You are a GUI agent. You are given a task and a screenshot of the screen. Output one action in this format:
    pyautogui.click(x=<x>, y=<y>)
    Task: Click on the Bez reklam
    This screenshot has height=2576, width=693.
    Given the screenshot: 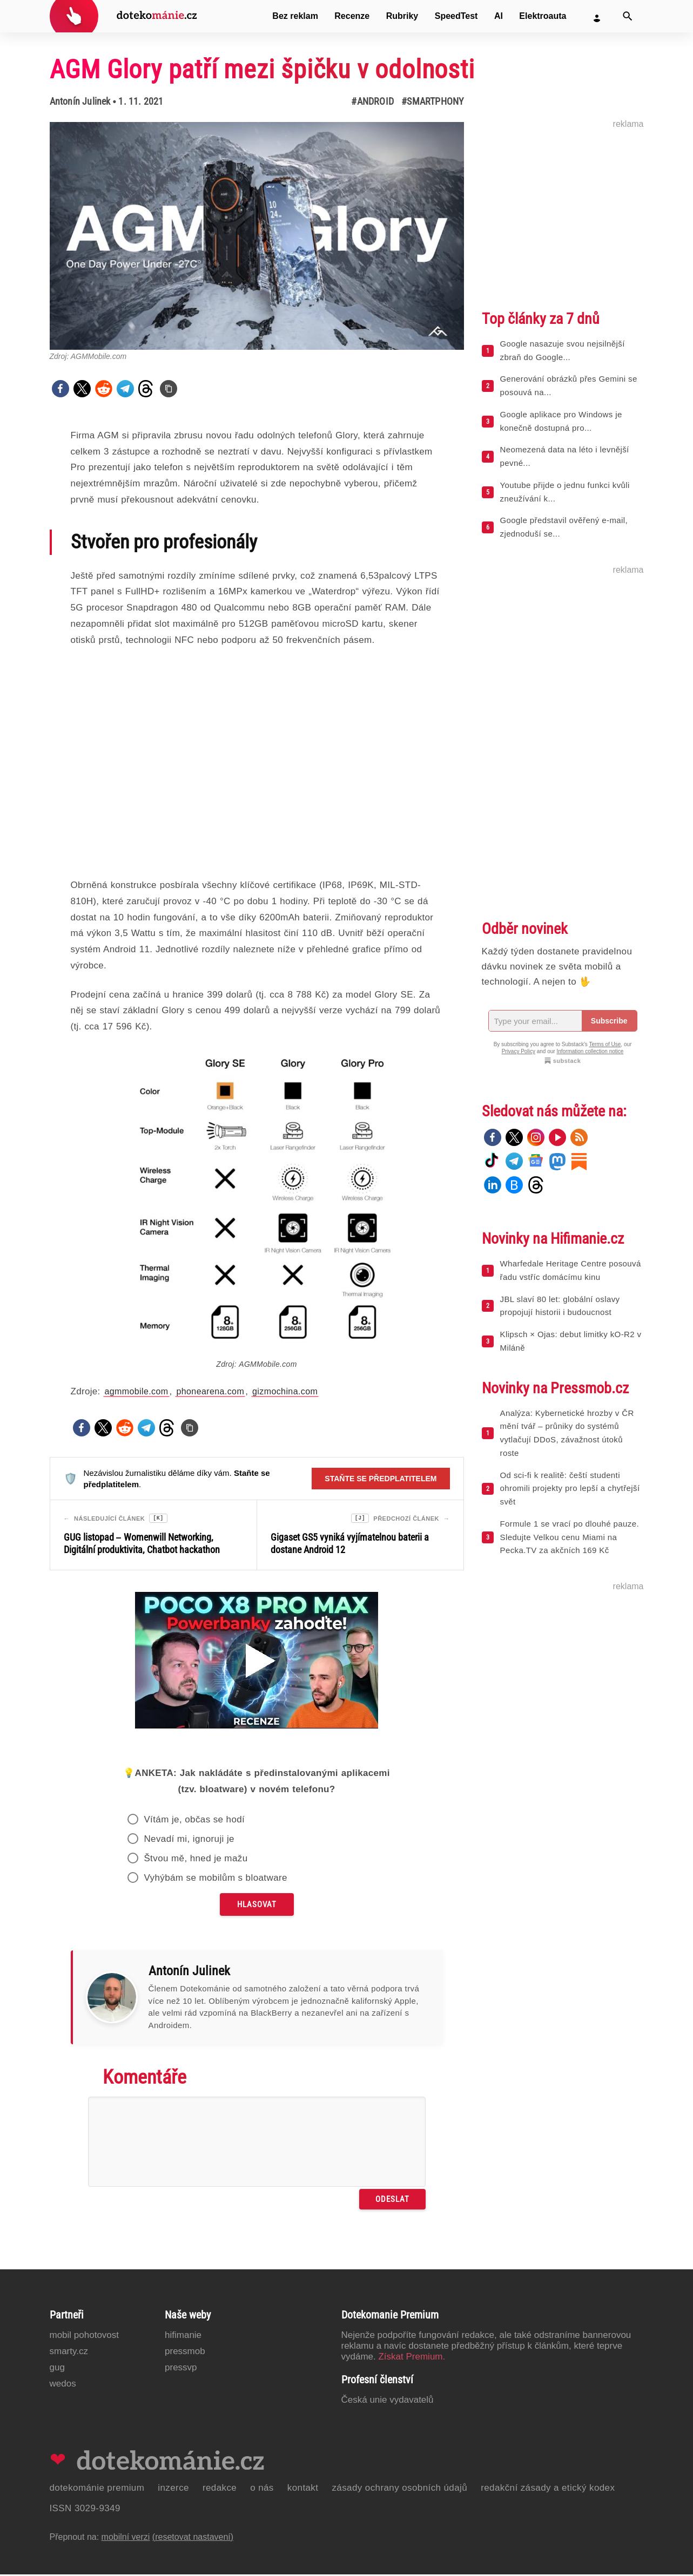 What is the action you would take?
    pyautogui.click(x=295, y=16)
    